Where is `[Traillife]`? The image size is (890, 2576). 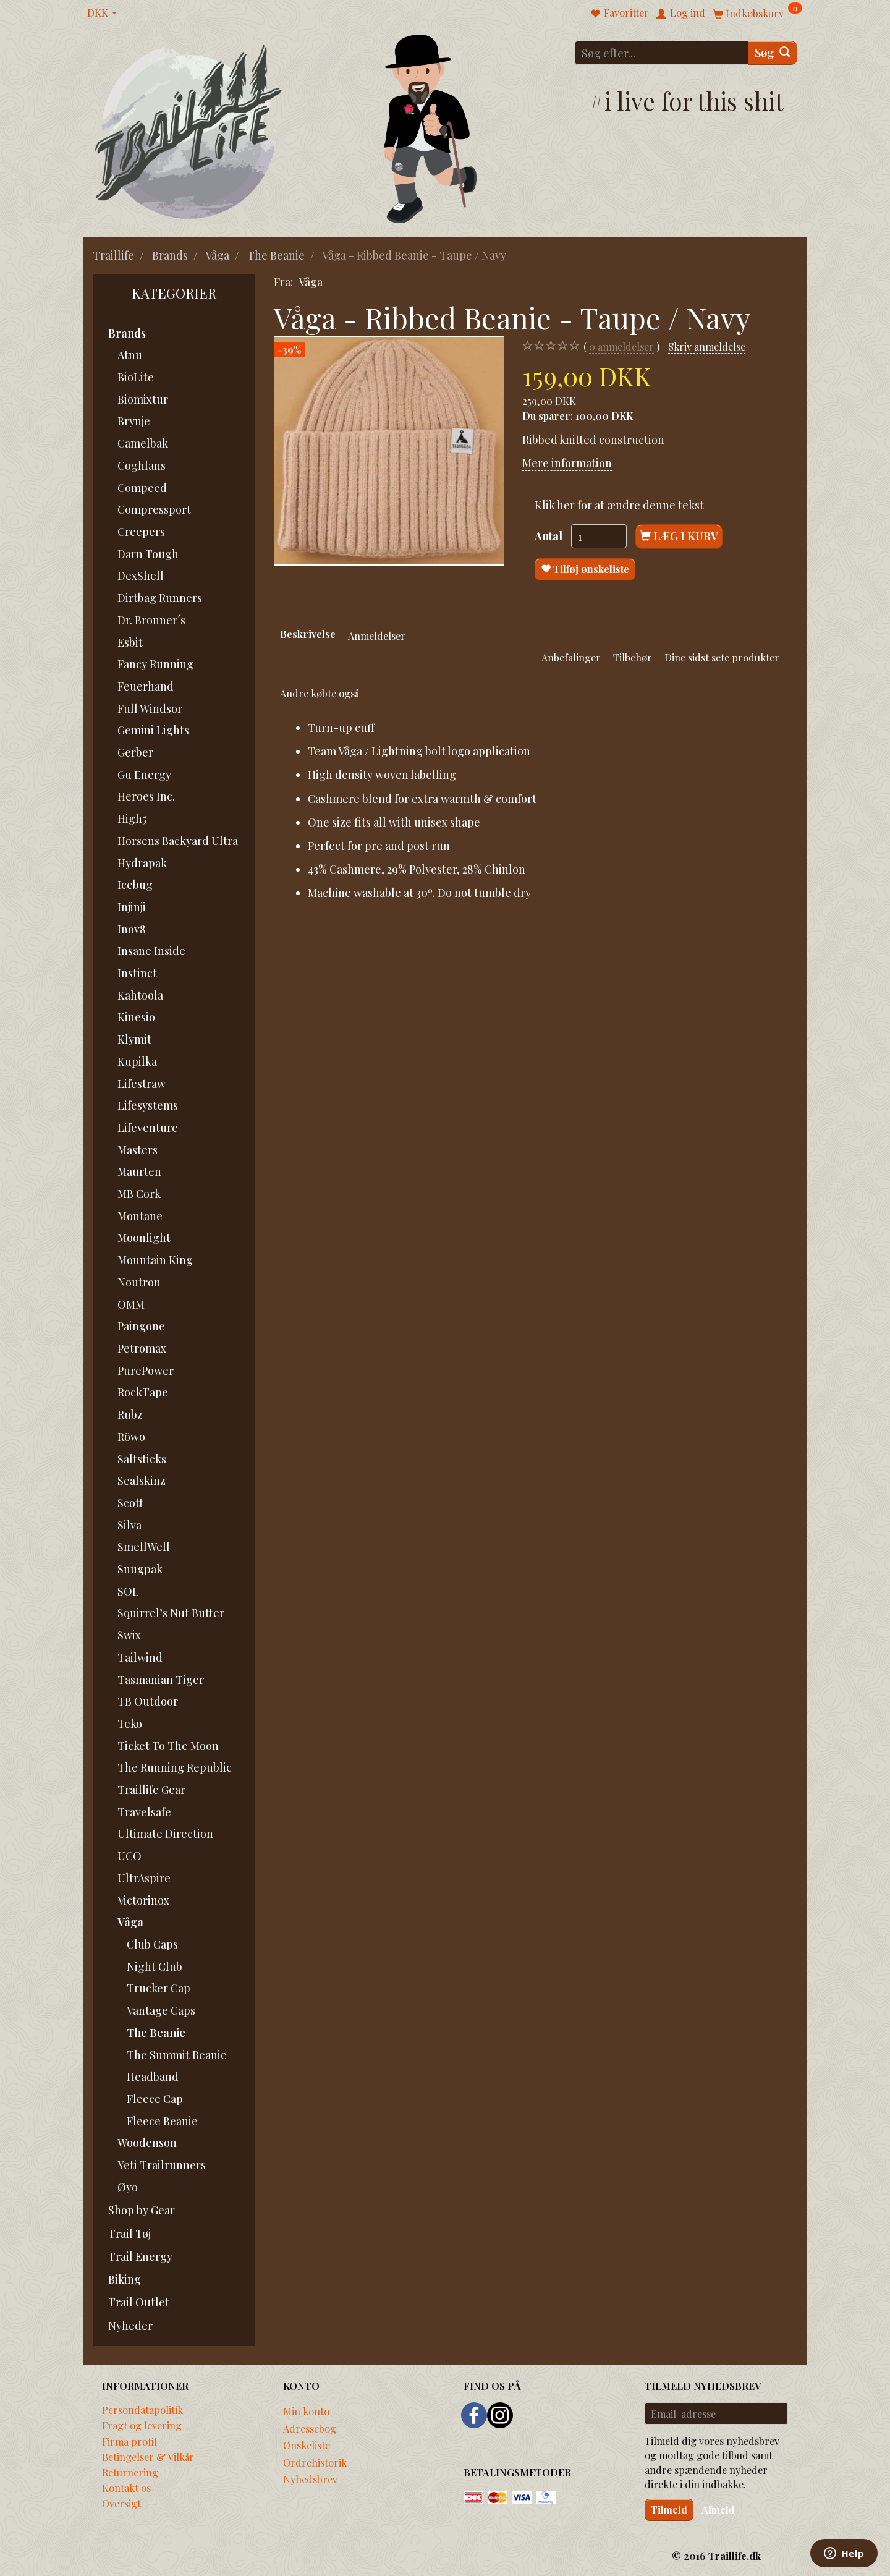 [Traillife] is located at coordinates (189, 131).